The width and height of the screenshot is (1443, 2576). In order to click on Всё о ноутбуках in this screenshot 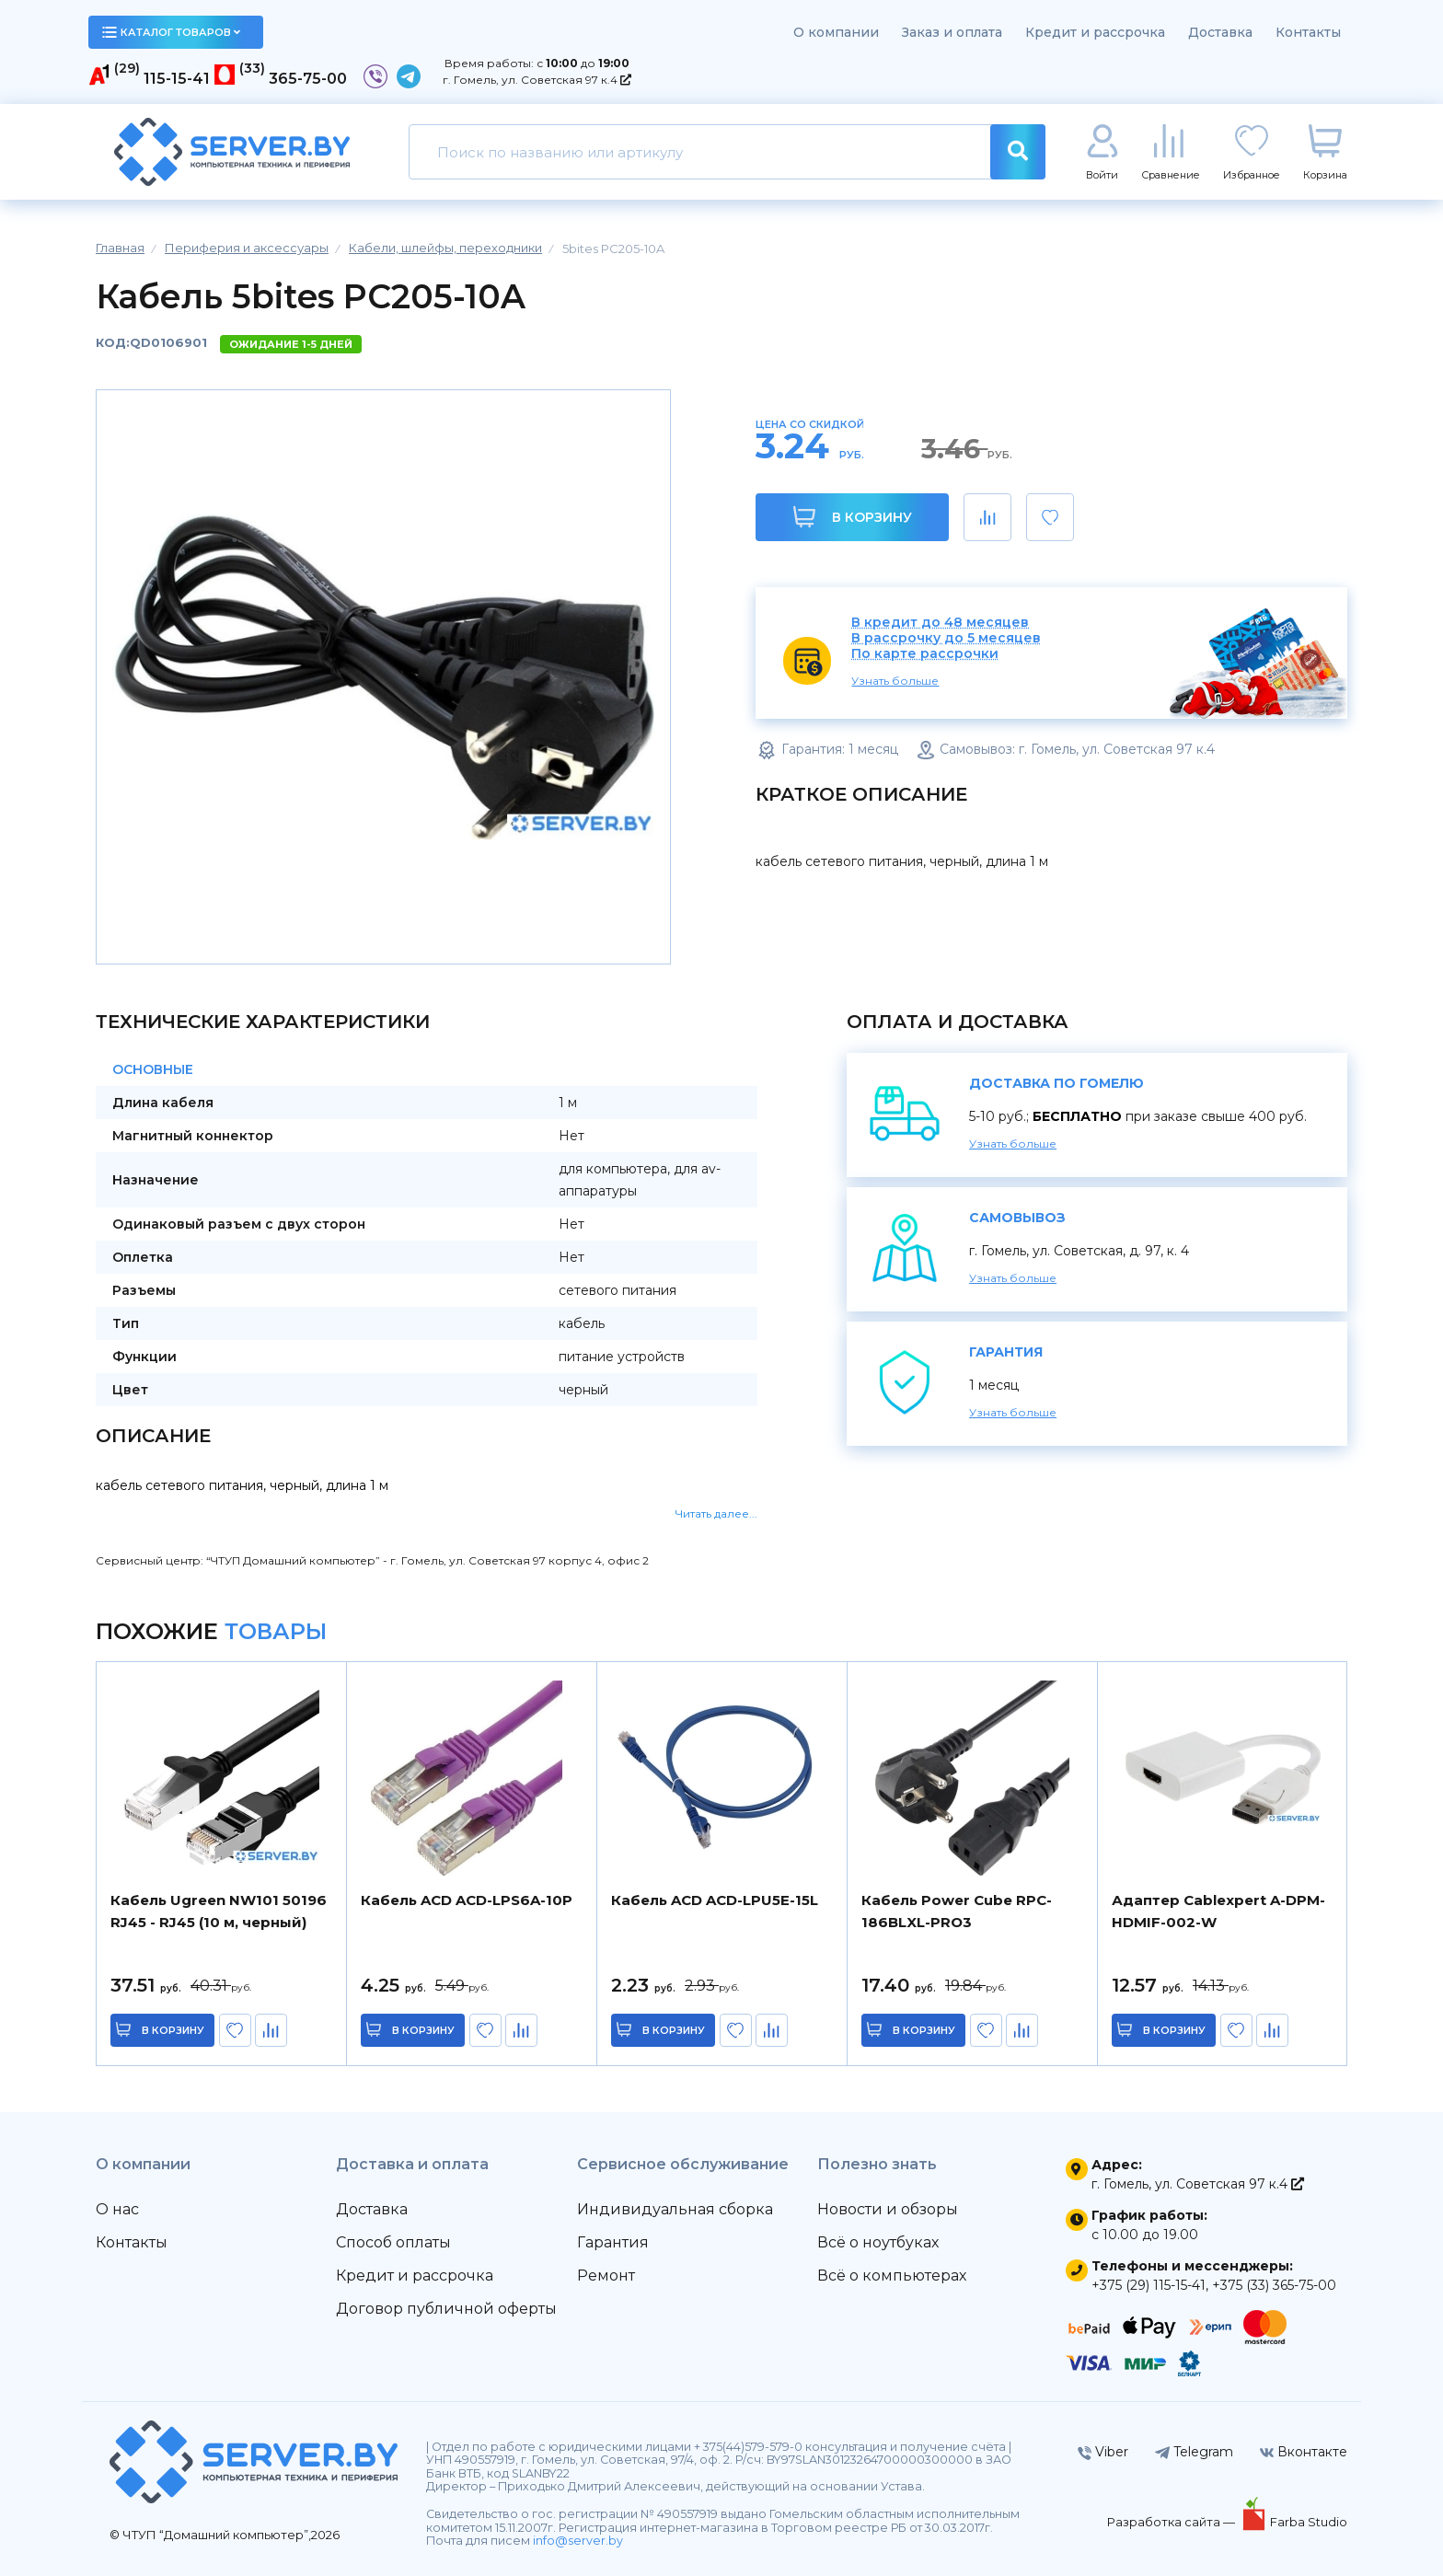, I will do `click(878, 2242)`.